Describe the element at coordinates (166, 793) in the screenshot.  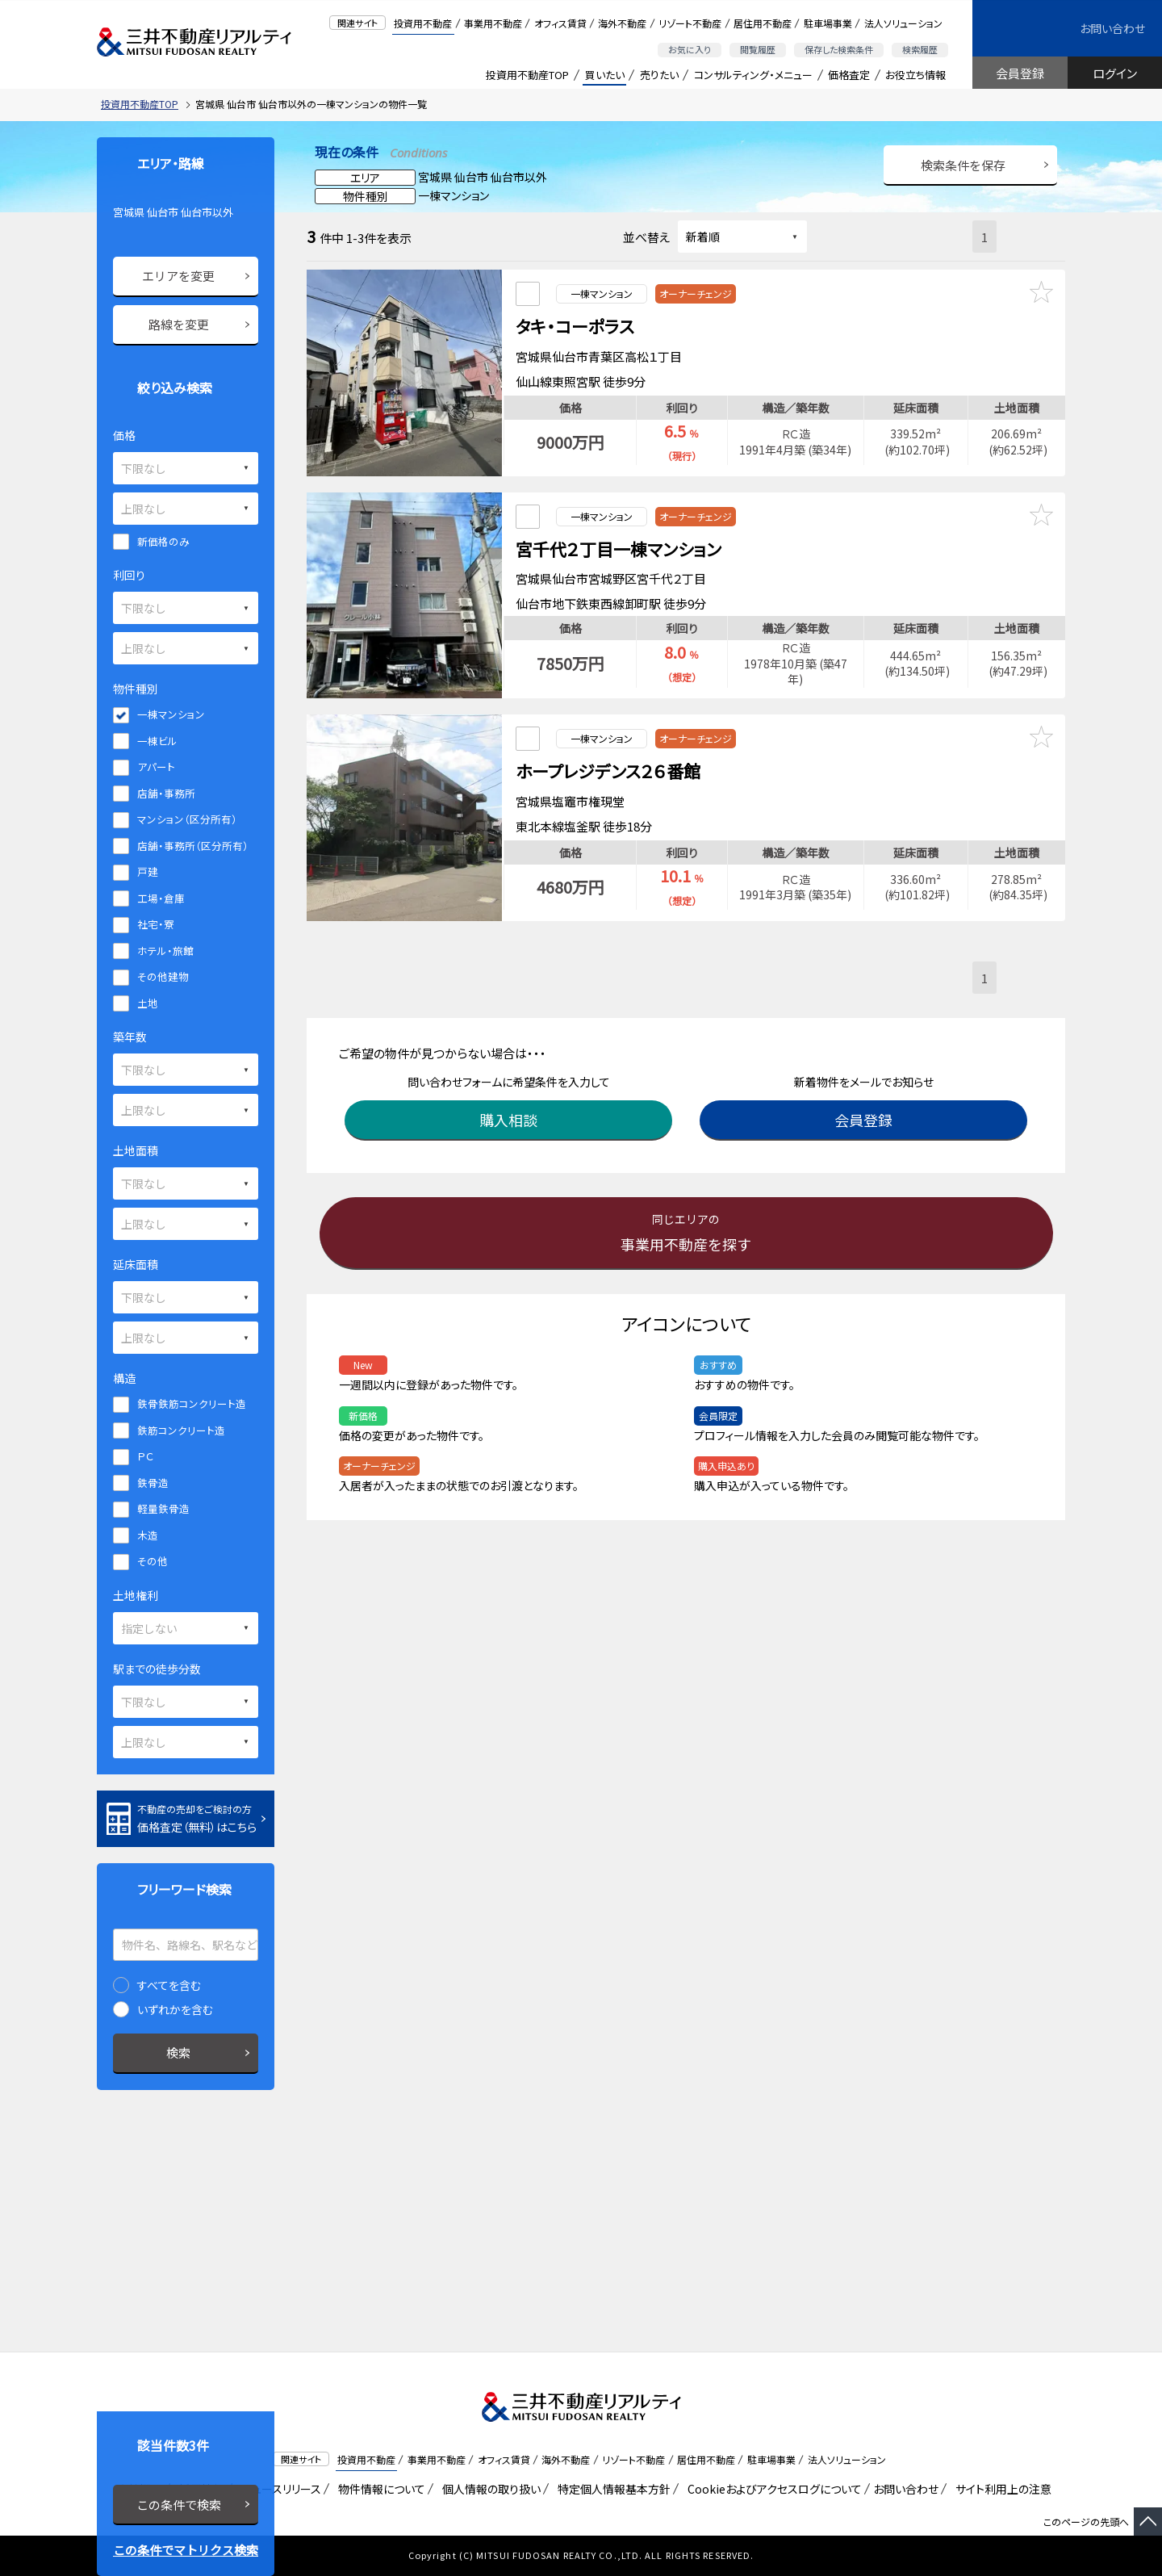
I see `店舗・事務所` at that location.